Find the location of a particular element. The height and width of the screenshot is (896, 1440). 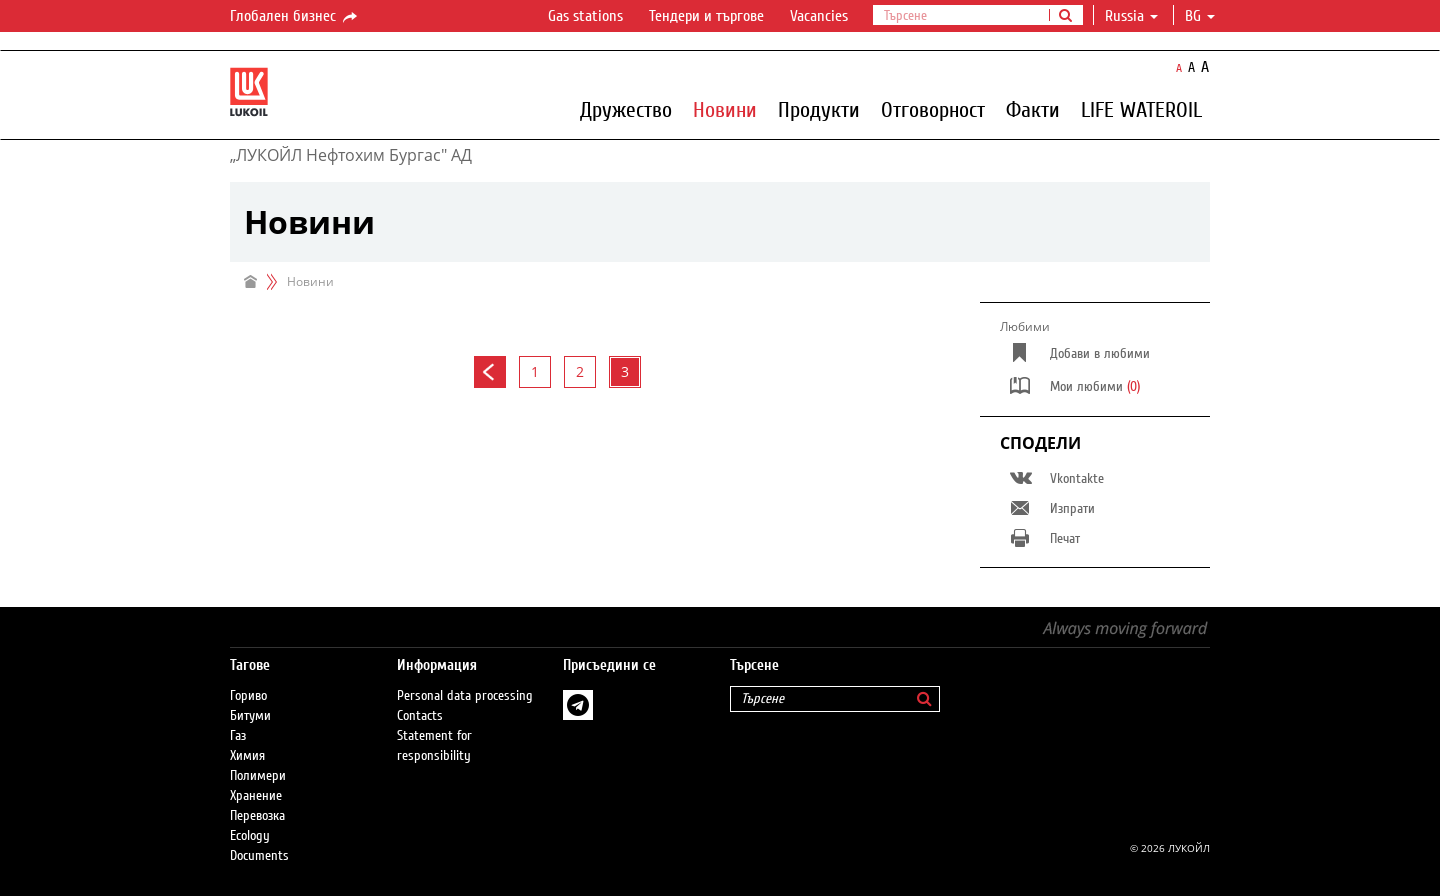

Ecology is located at coordinates (250, 836).